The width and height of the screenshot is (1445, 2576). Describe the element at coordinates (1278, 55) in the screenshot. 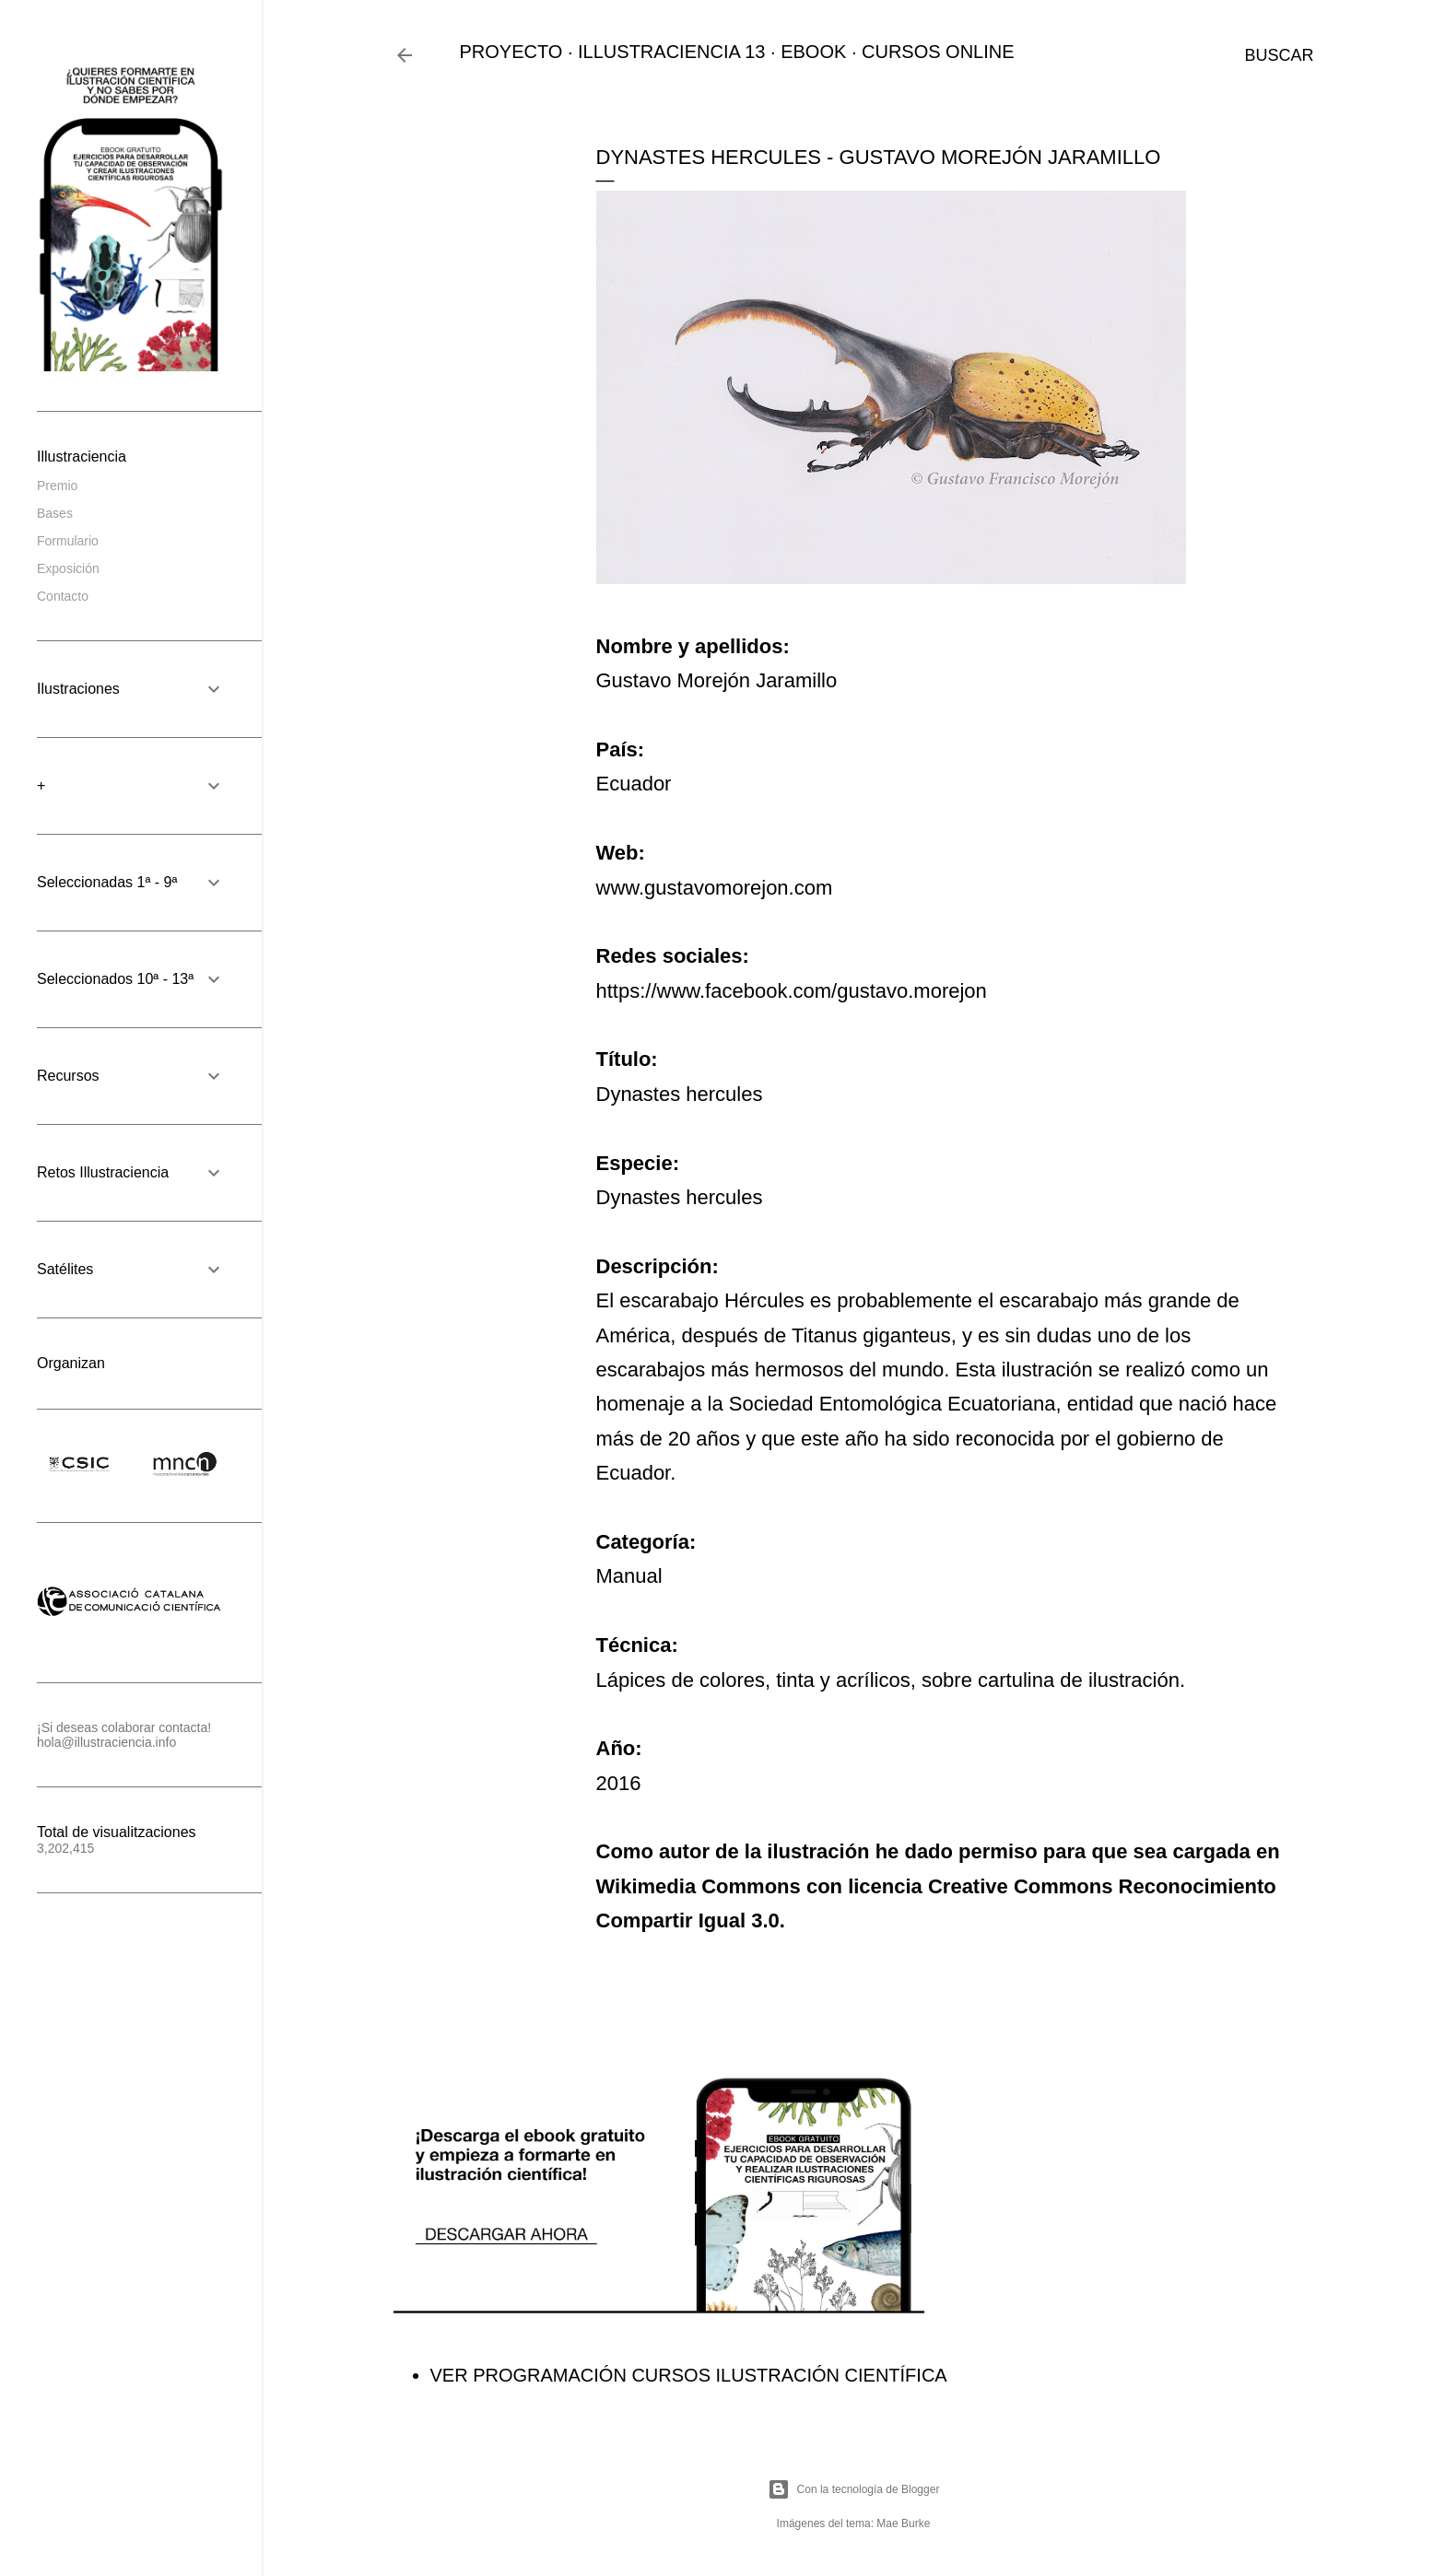

I see `[Buscar]` at that location.